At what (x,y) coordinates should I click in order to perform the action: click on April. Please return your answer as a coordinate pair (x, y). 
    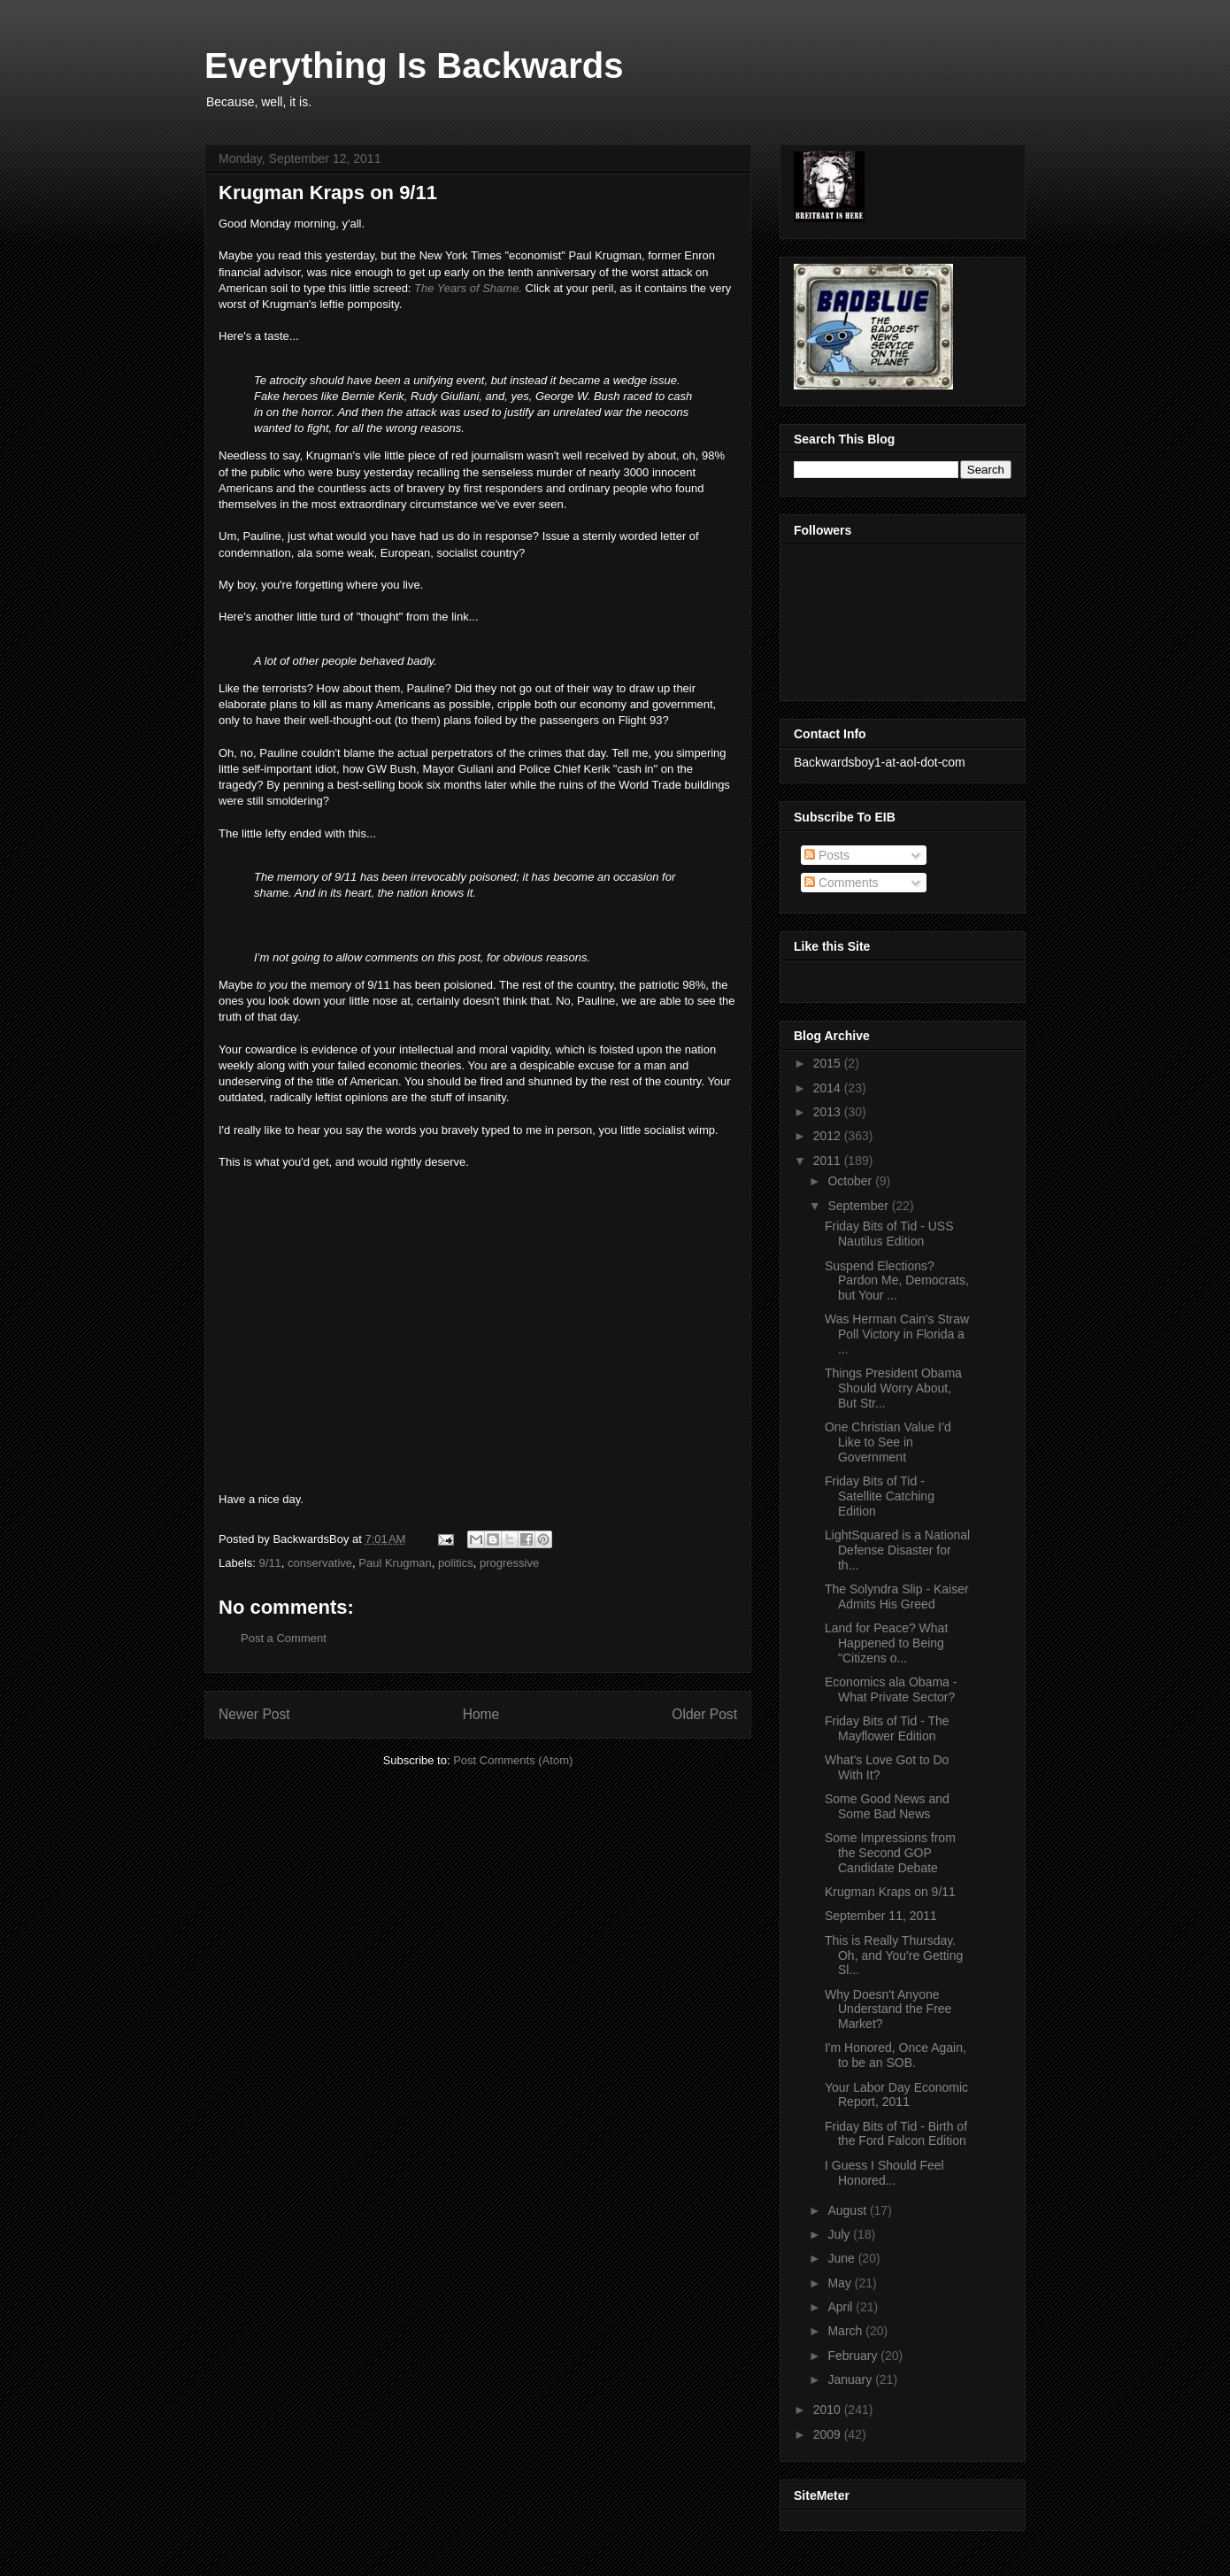
    Looking at the image, I should click on (841, 2307).